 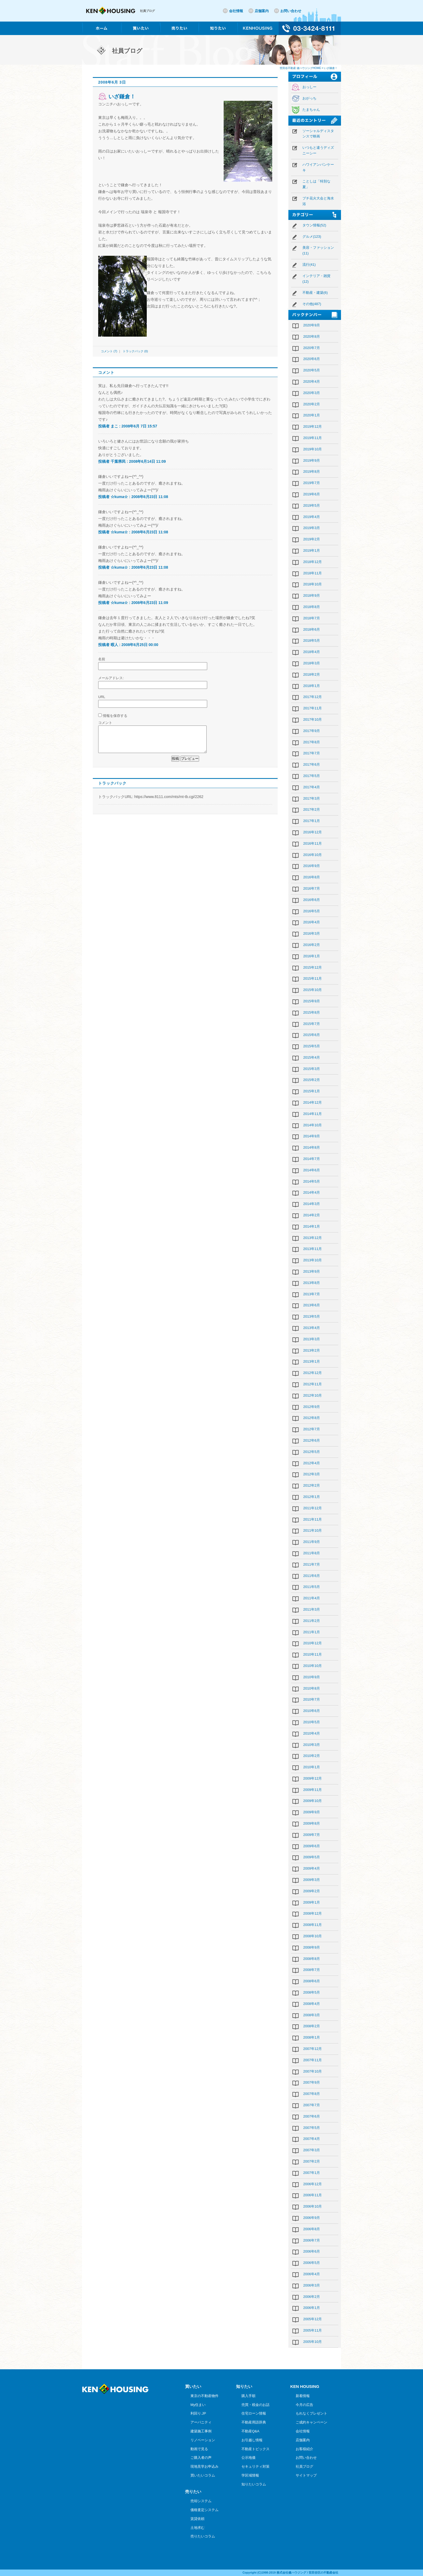 What do you see at coordinates (311, 1418) in the screenshot?
I see `2012年8月` at bounding box center [311, 1418].